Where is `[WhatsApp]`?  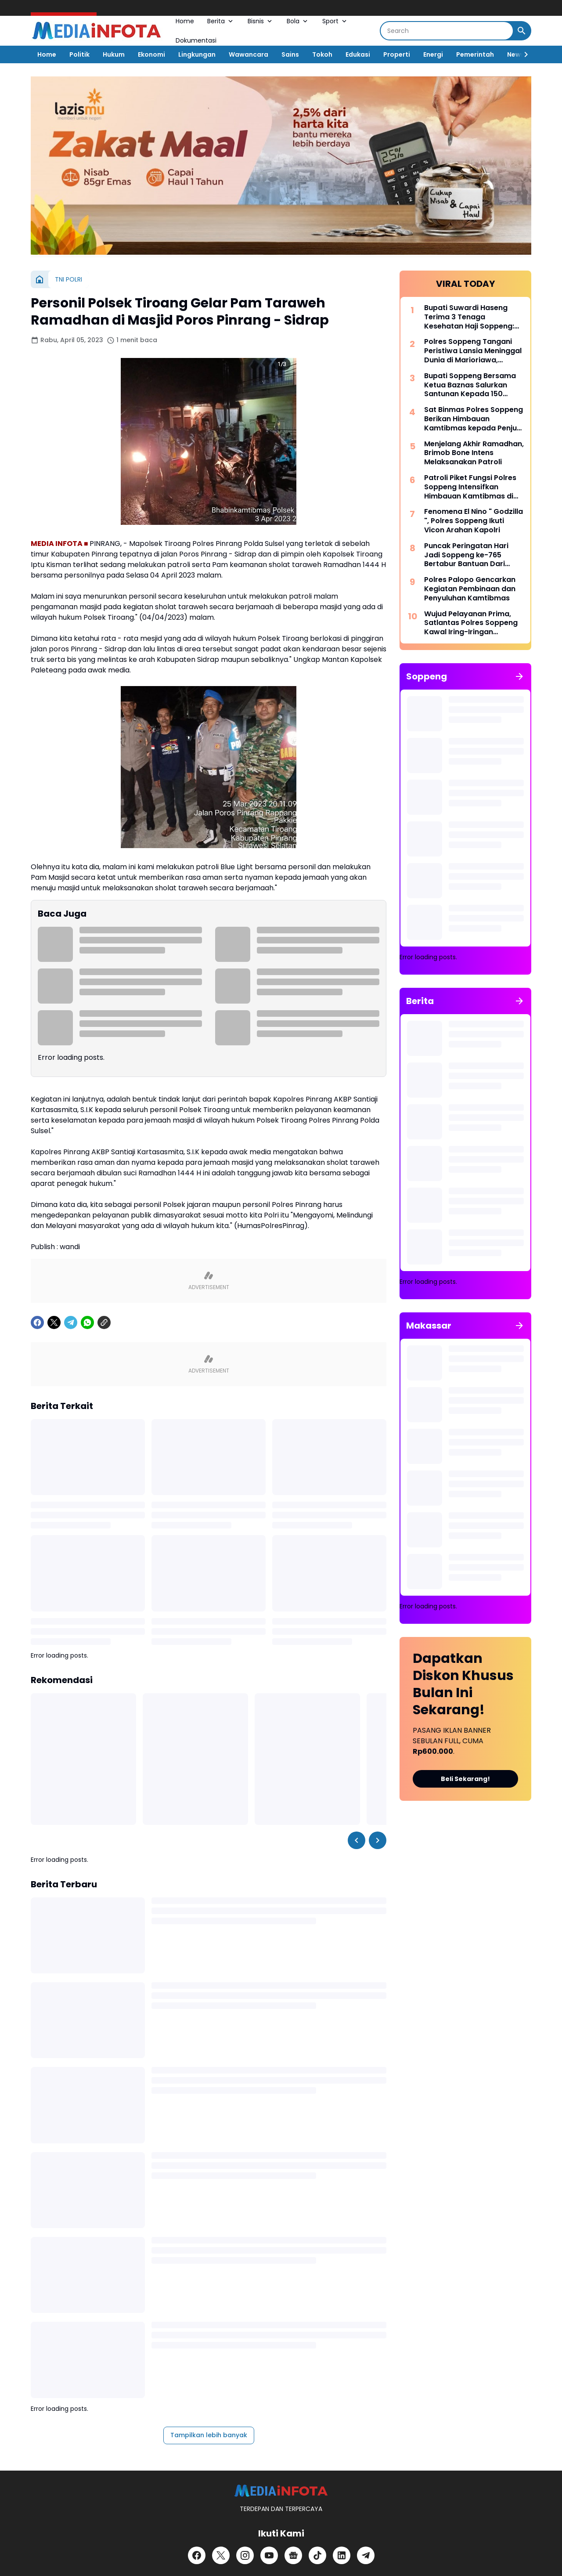 [WhatsApp] is located at coordinates (87, 1440).